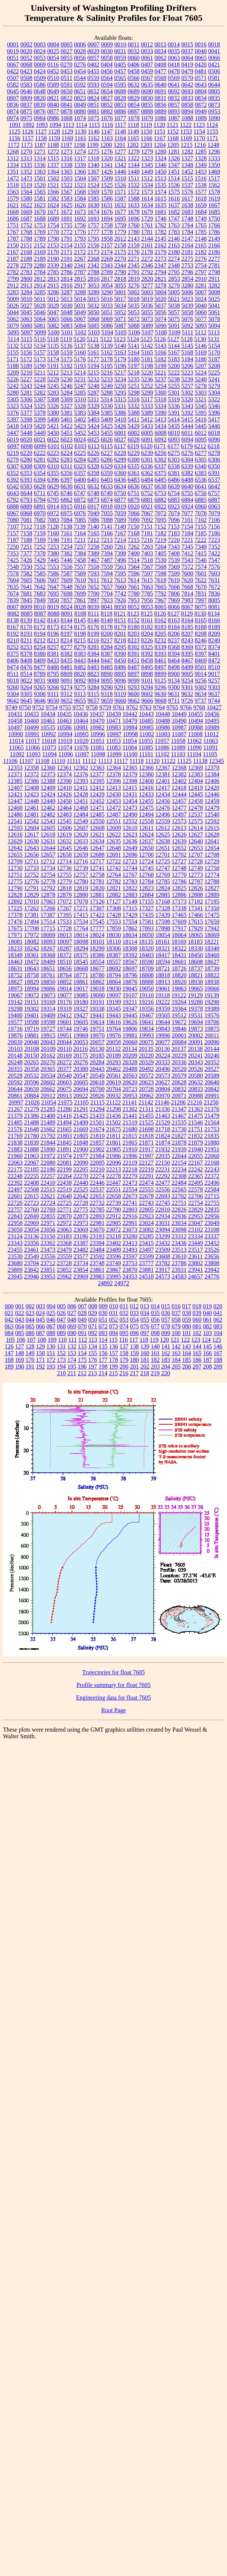 This screenshot has height=2576, width=227. What do you see at coordinates (174, 647) in the screenshot?
I see `8368` at bounding box center [174, 647].